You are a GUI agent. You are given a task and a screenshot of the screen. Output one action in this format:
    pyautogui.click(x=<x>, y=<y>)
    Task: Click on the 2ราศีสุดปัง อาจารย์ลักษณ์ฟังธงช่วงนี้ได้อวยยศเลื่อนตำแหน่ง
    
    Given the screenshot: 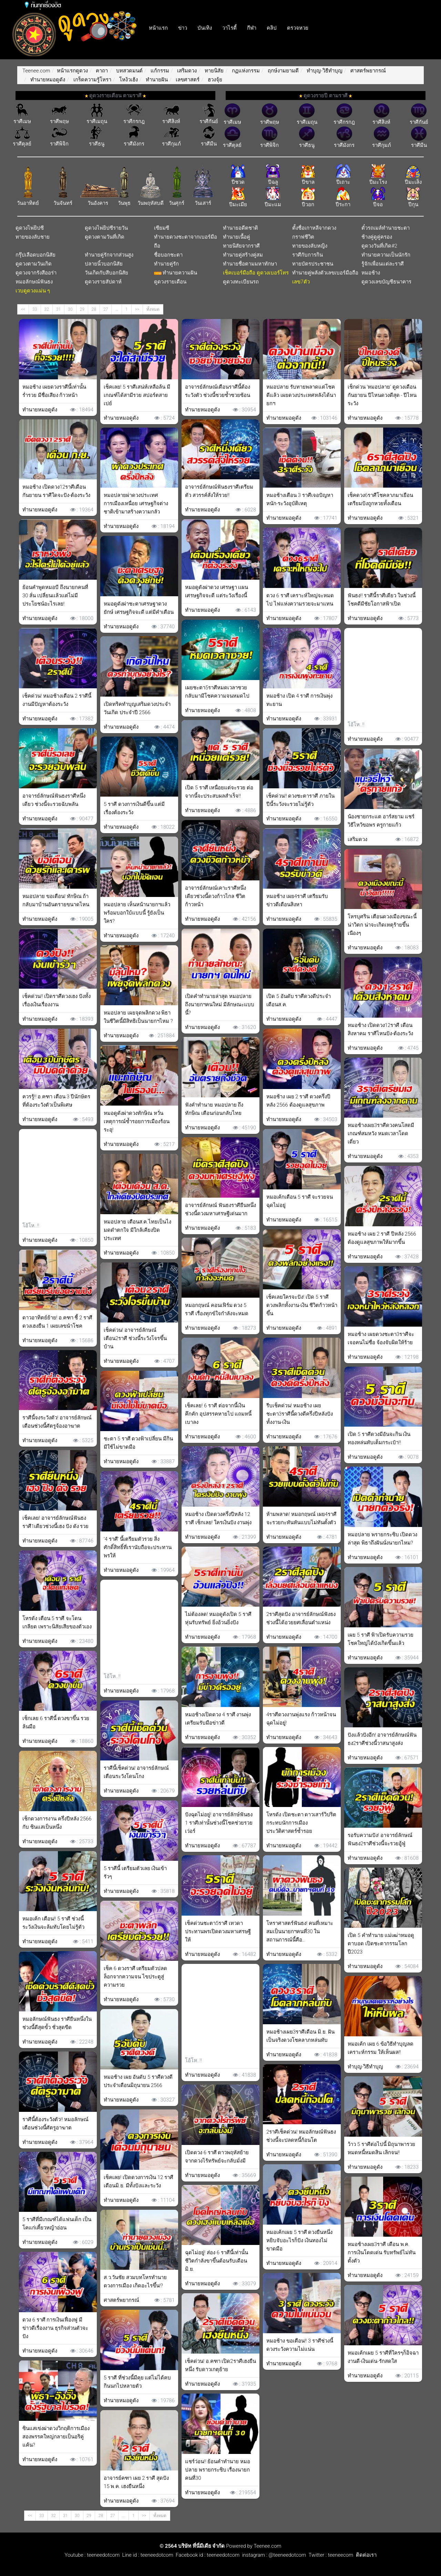 What is the action you would take?
    pyautogui.click(x=301, y=1618)
    